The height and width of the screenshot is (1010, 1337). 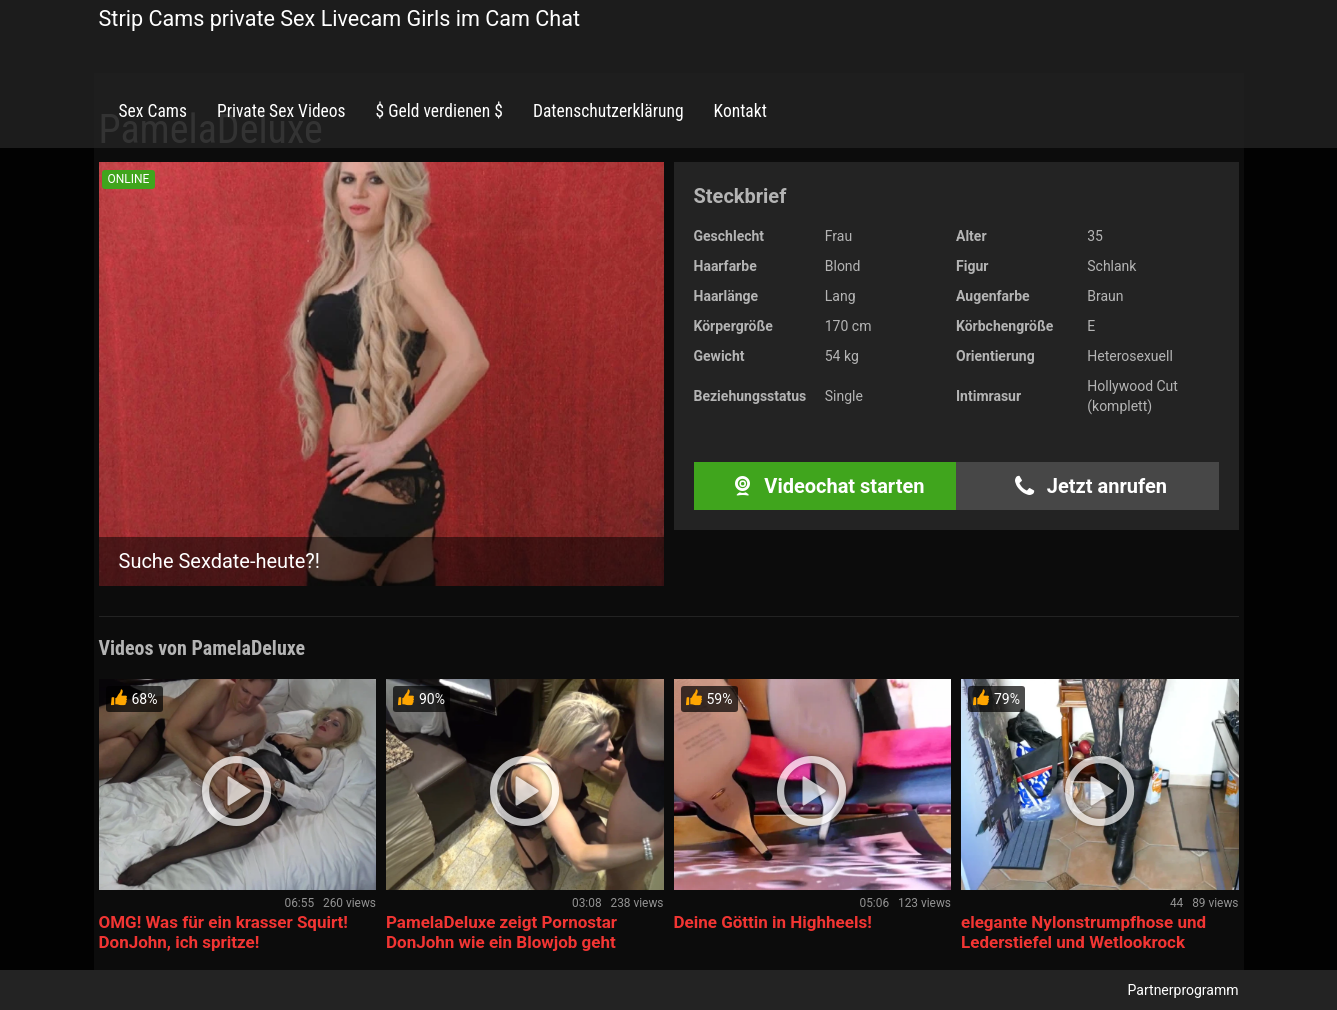 I want to click on $ Geld verdienen $, so click(x=439, y=111).